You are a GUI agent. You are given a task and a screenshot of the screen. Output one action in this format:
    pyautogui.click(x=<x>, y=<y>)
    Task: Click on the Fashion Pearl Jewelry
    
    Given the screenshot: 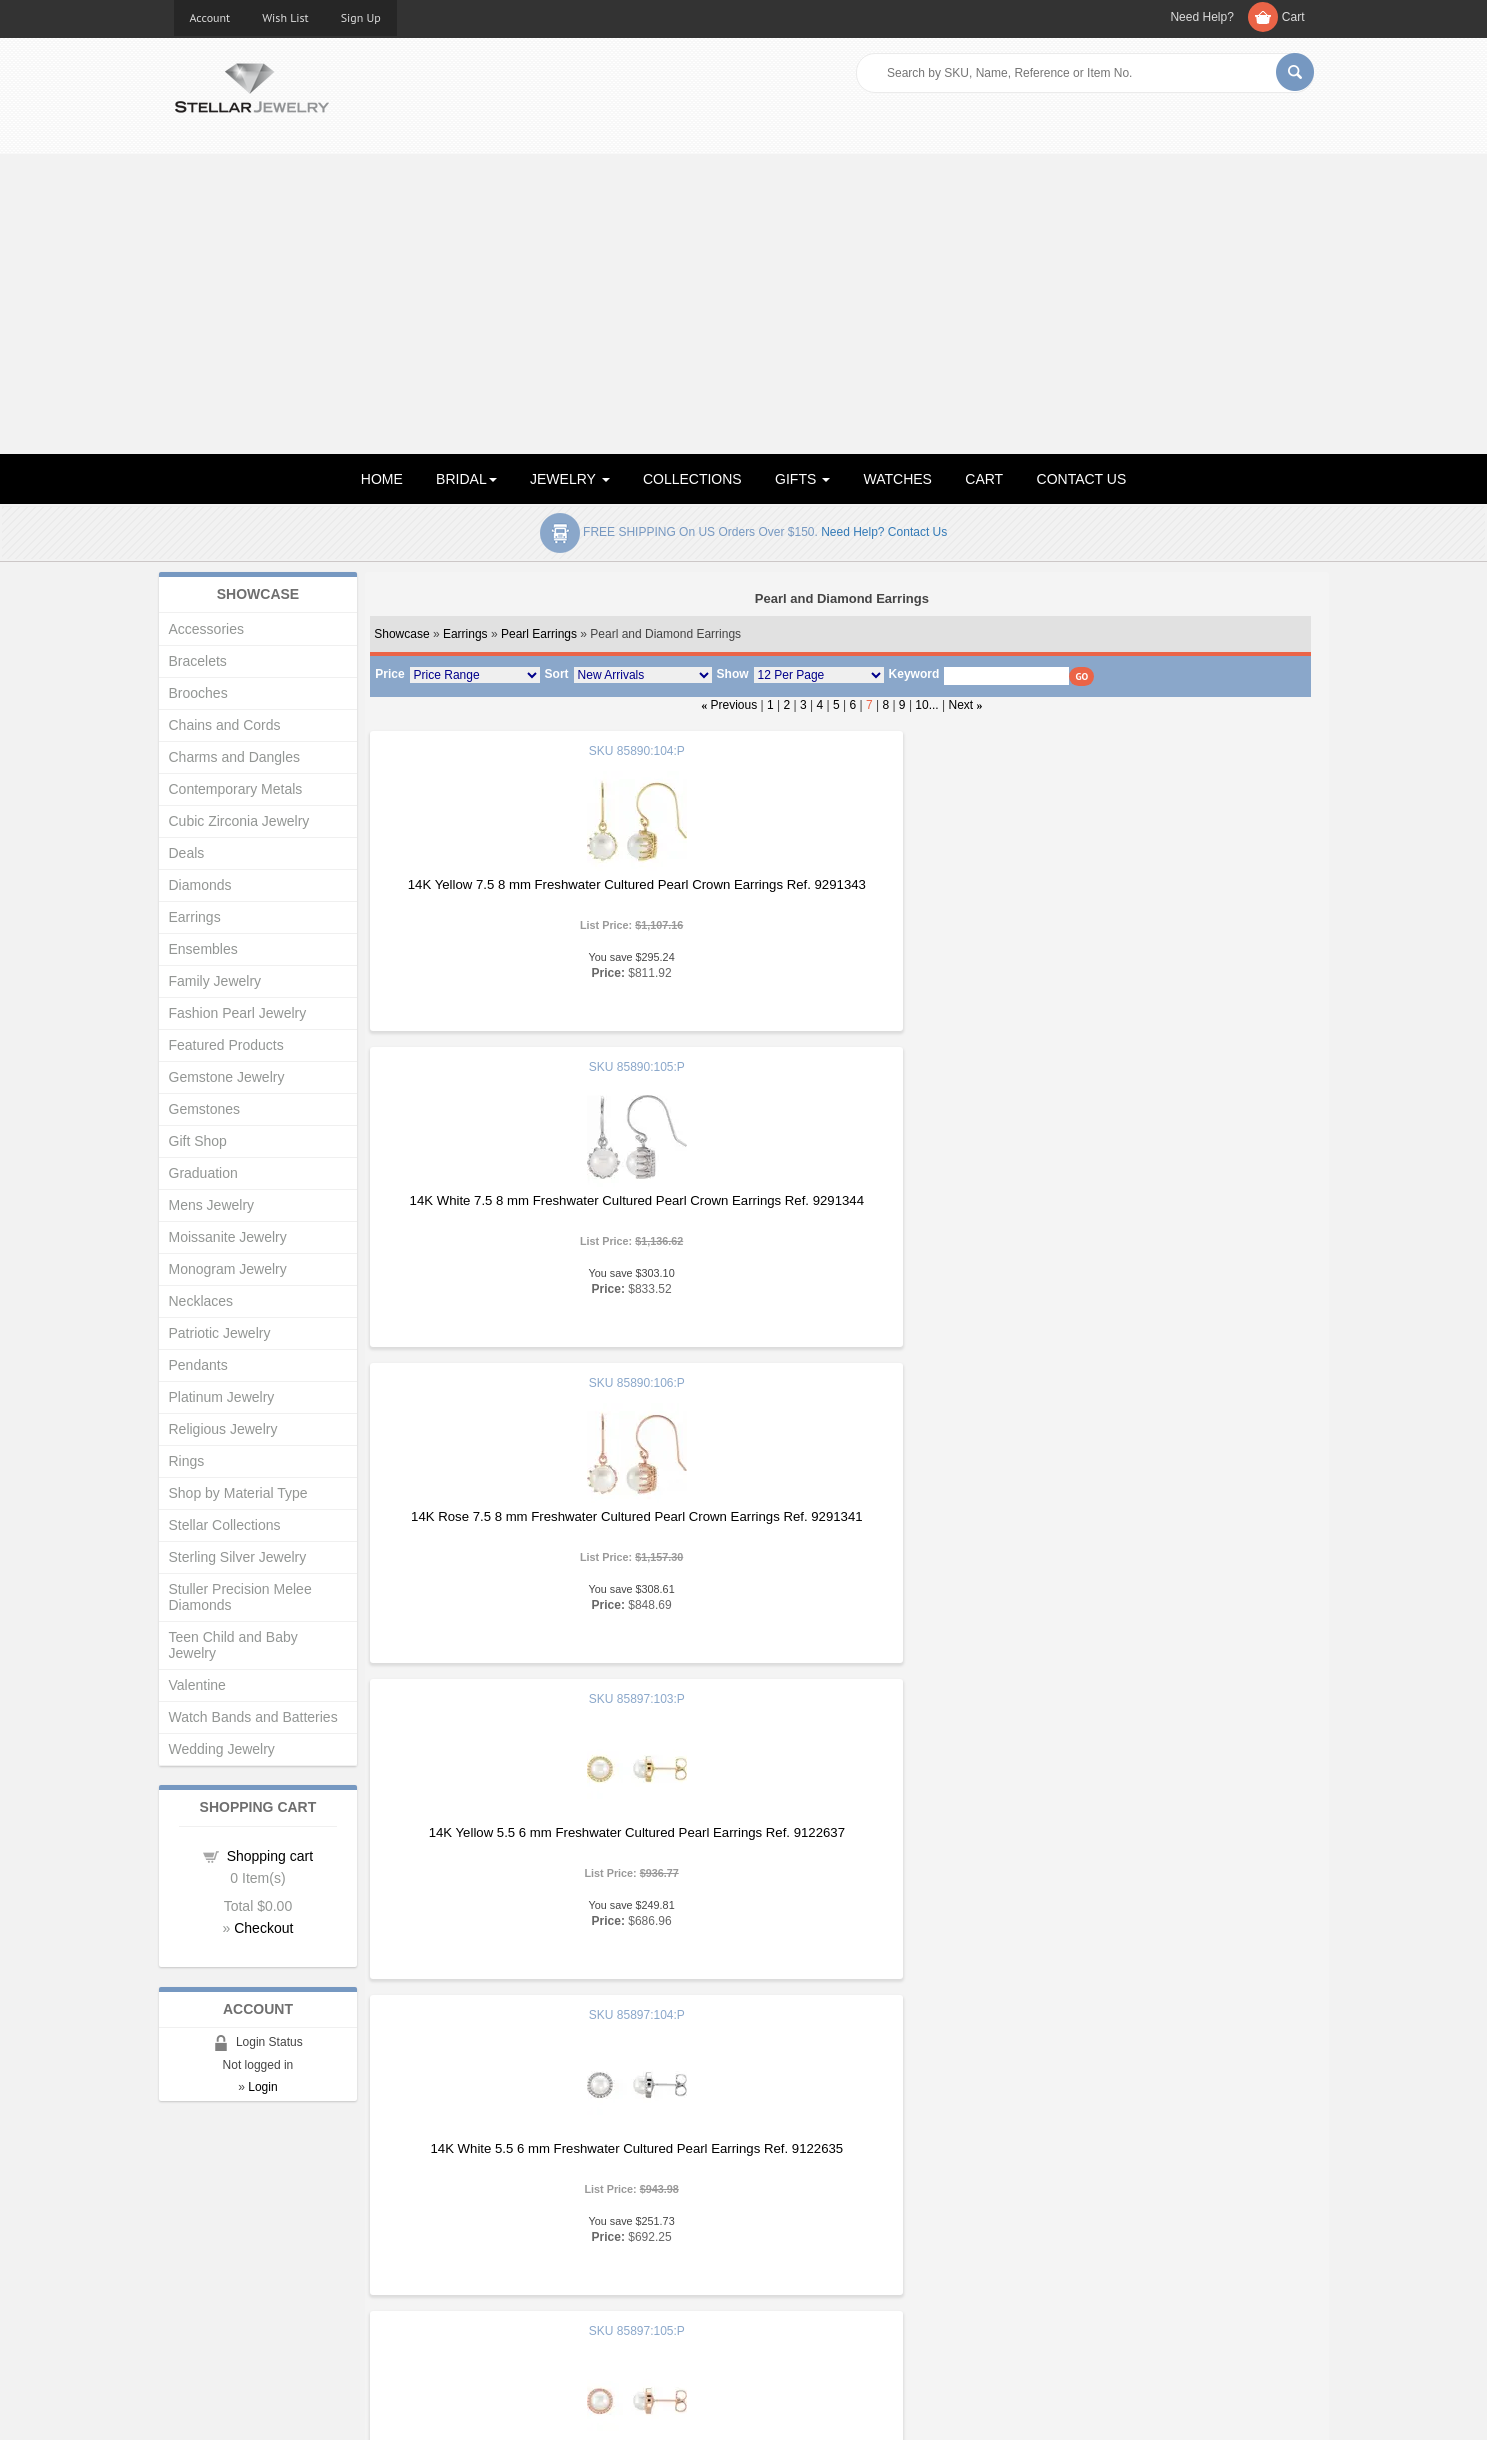 What is the action you would take?
    pyautogui.click(x=238, y=1013)
    